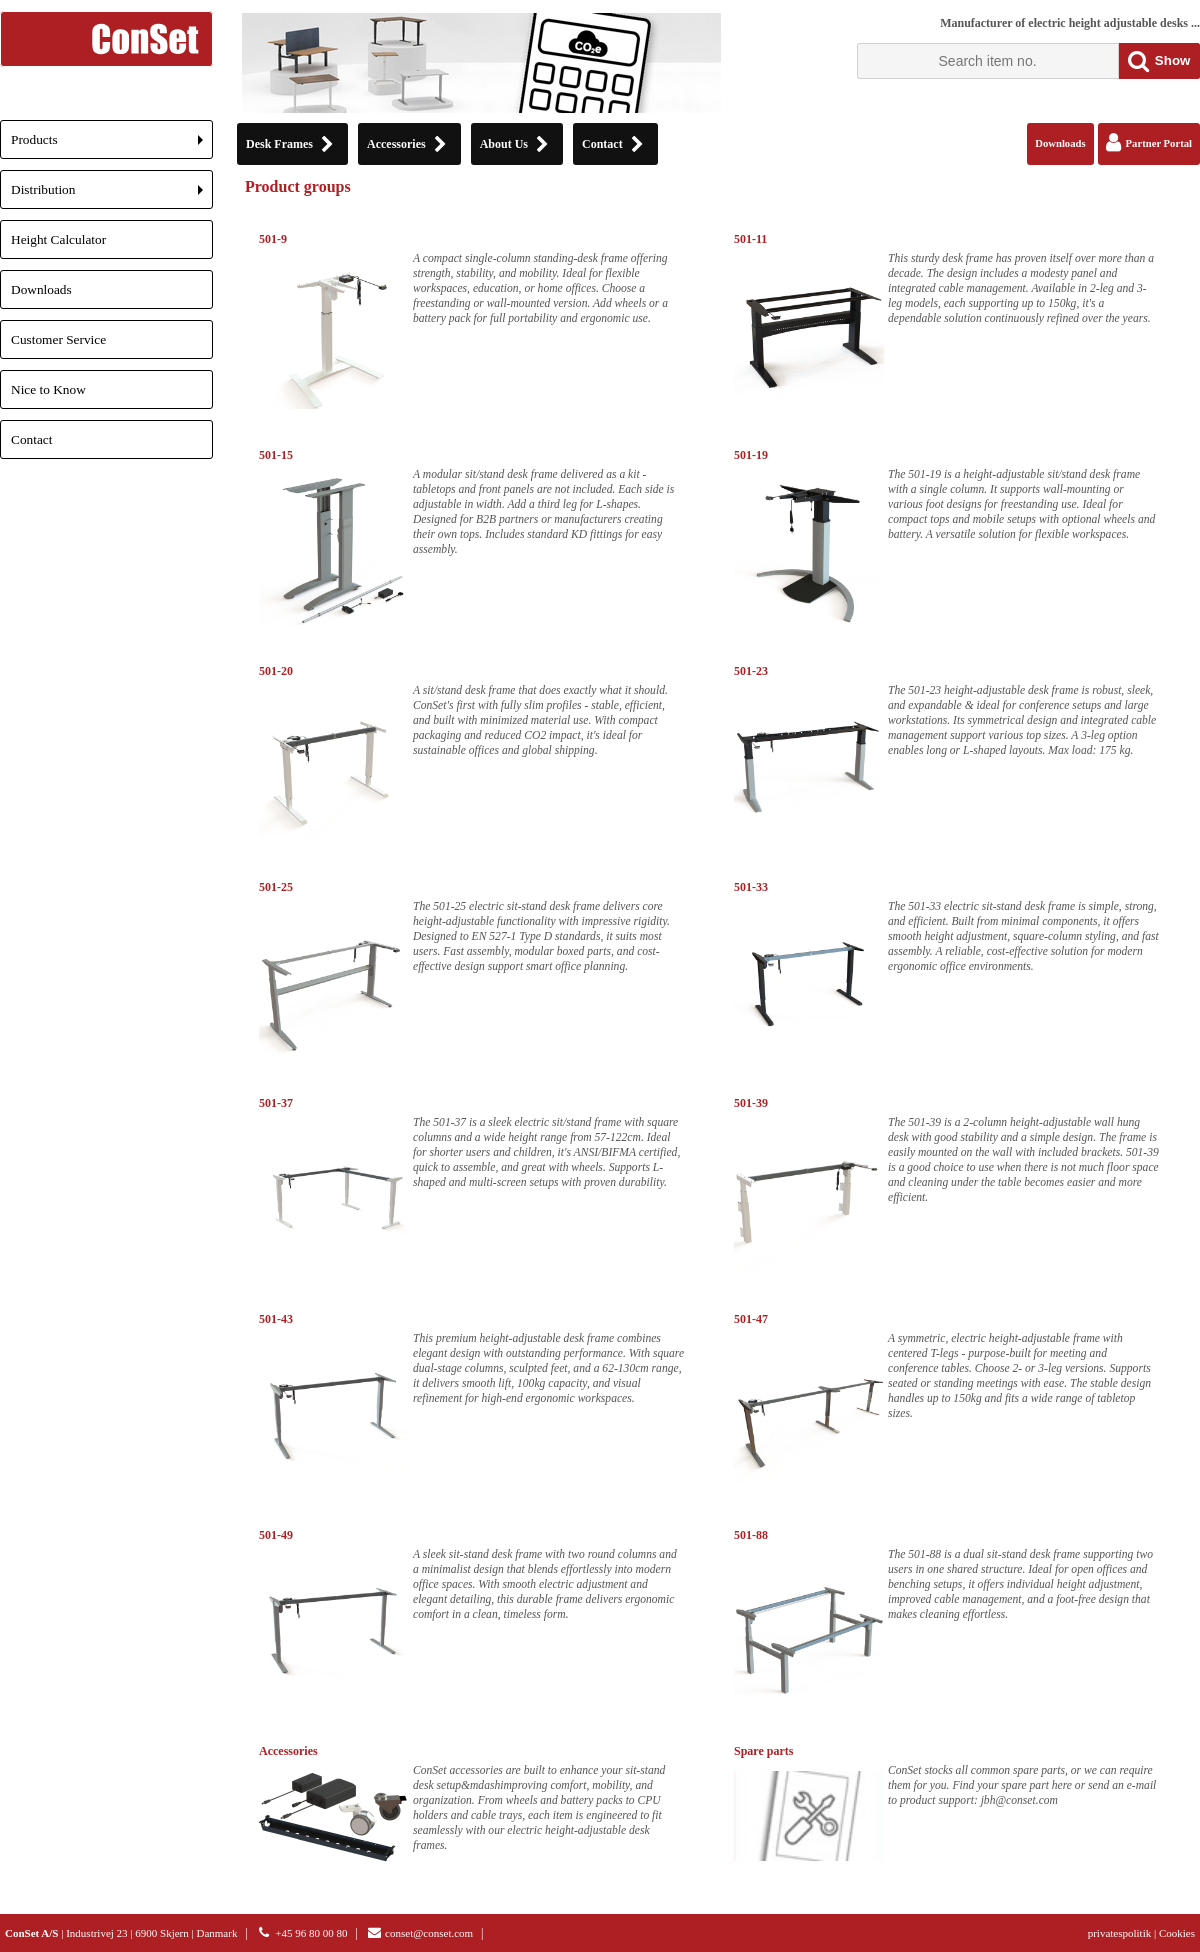 The width and height of the screenshot is (1200, 1952). Describe the element at coordinates (112, 195) in the screenshot. I see `Distribution` at that location.